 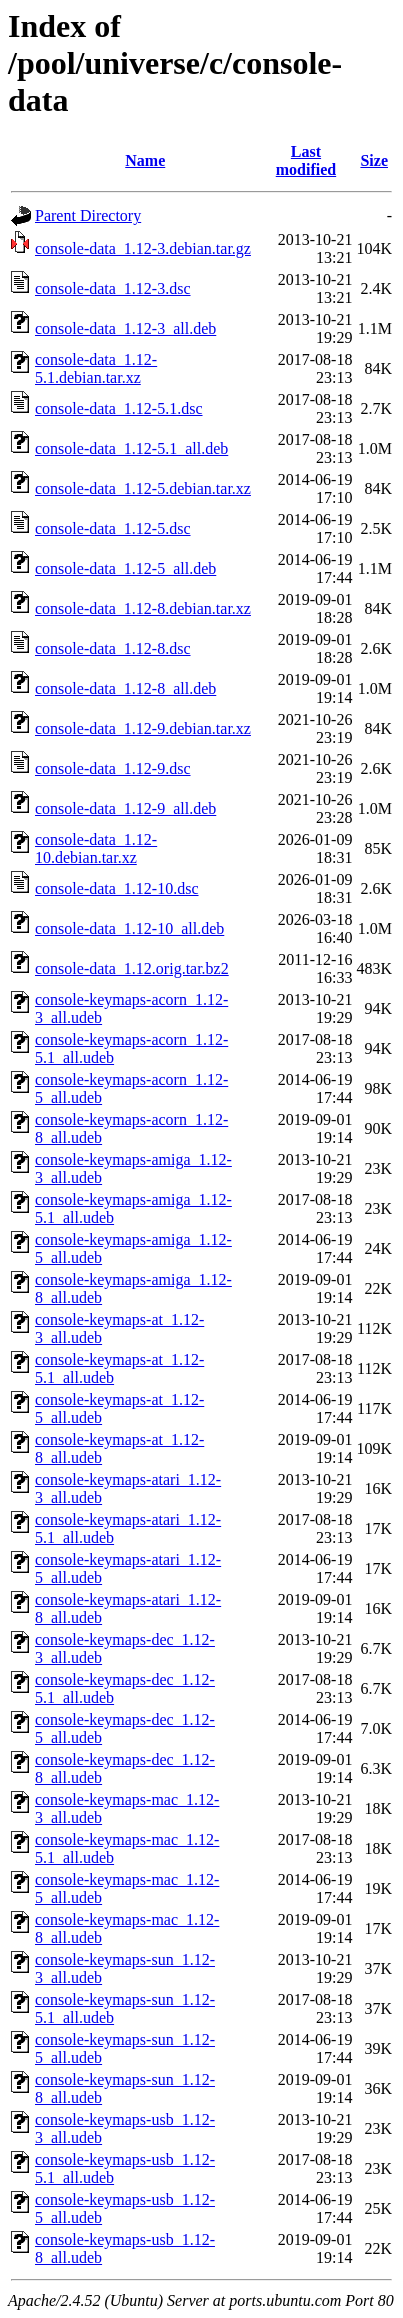 I want to click on console-data_1.12-5.1.debian.tar.xz, so click(x=96, y=368).